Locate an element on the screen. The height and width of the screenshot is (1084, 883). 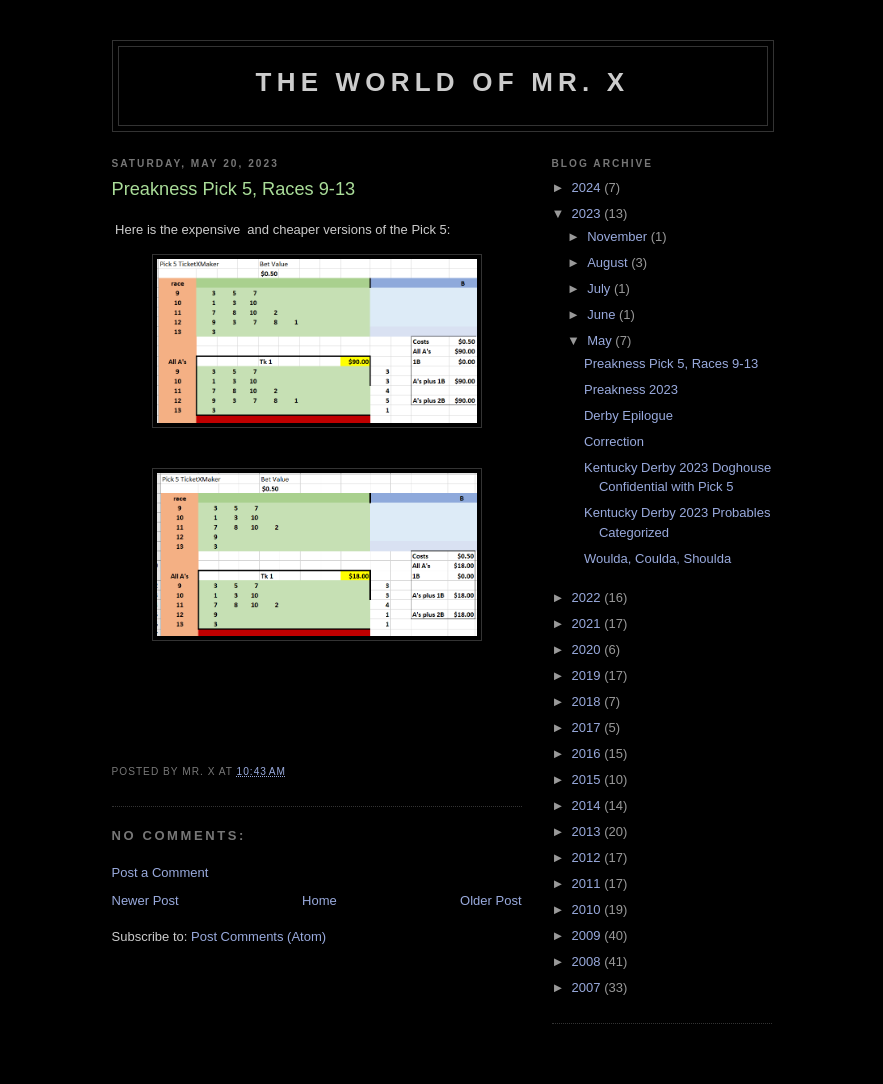
November is located at coordinates (619, 236).